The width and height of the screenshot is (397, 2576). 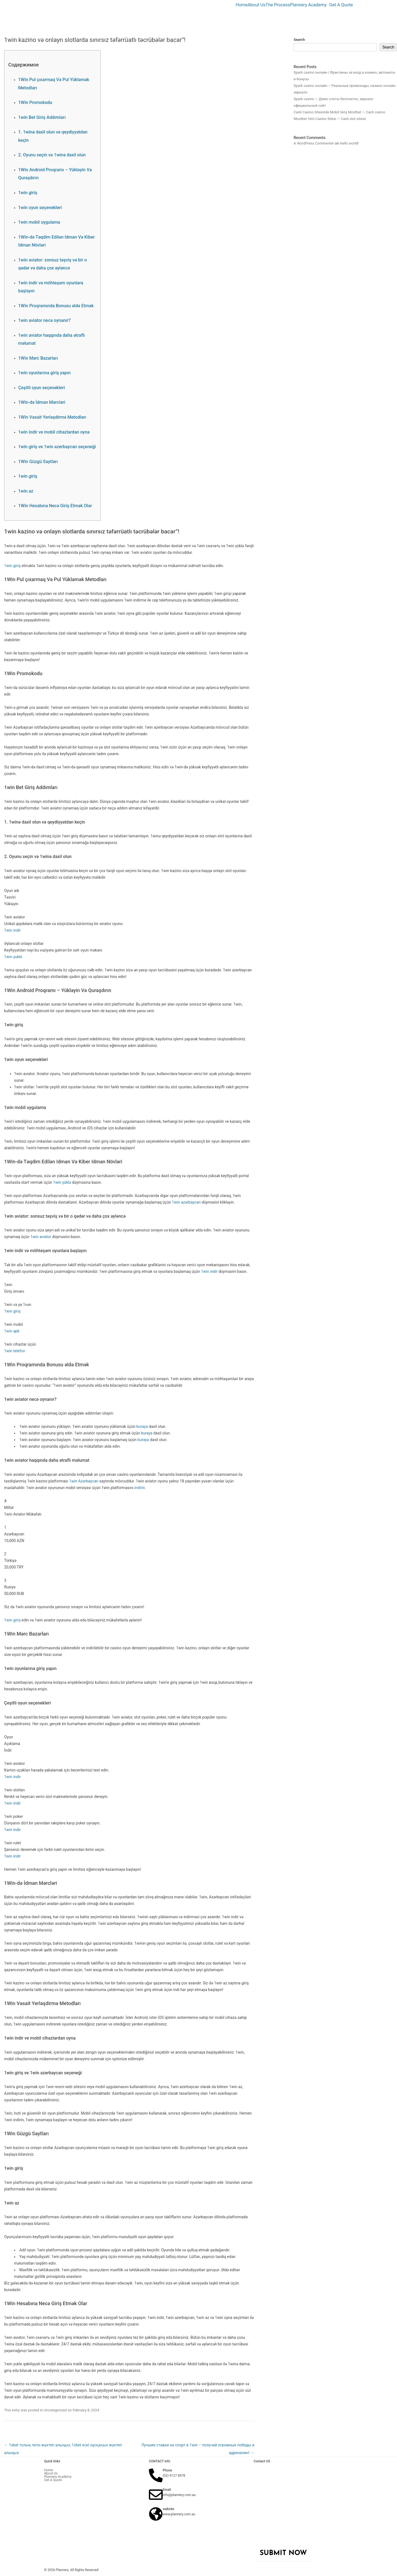 What do you see at coordinates (156, 2514) in the screenshot?
I see `[website]` at bounding box center [156, 2514].